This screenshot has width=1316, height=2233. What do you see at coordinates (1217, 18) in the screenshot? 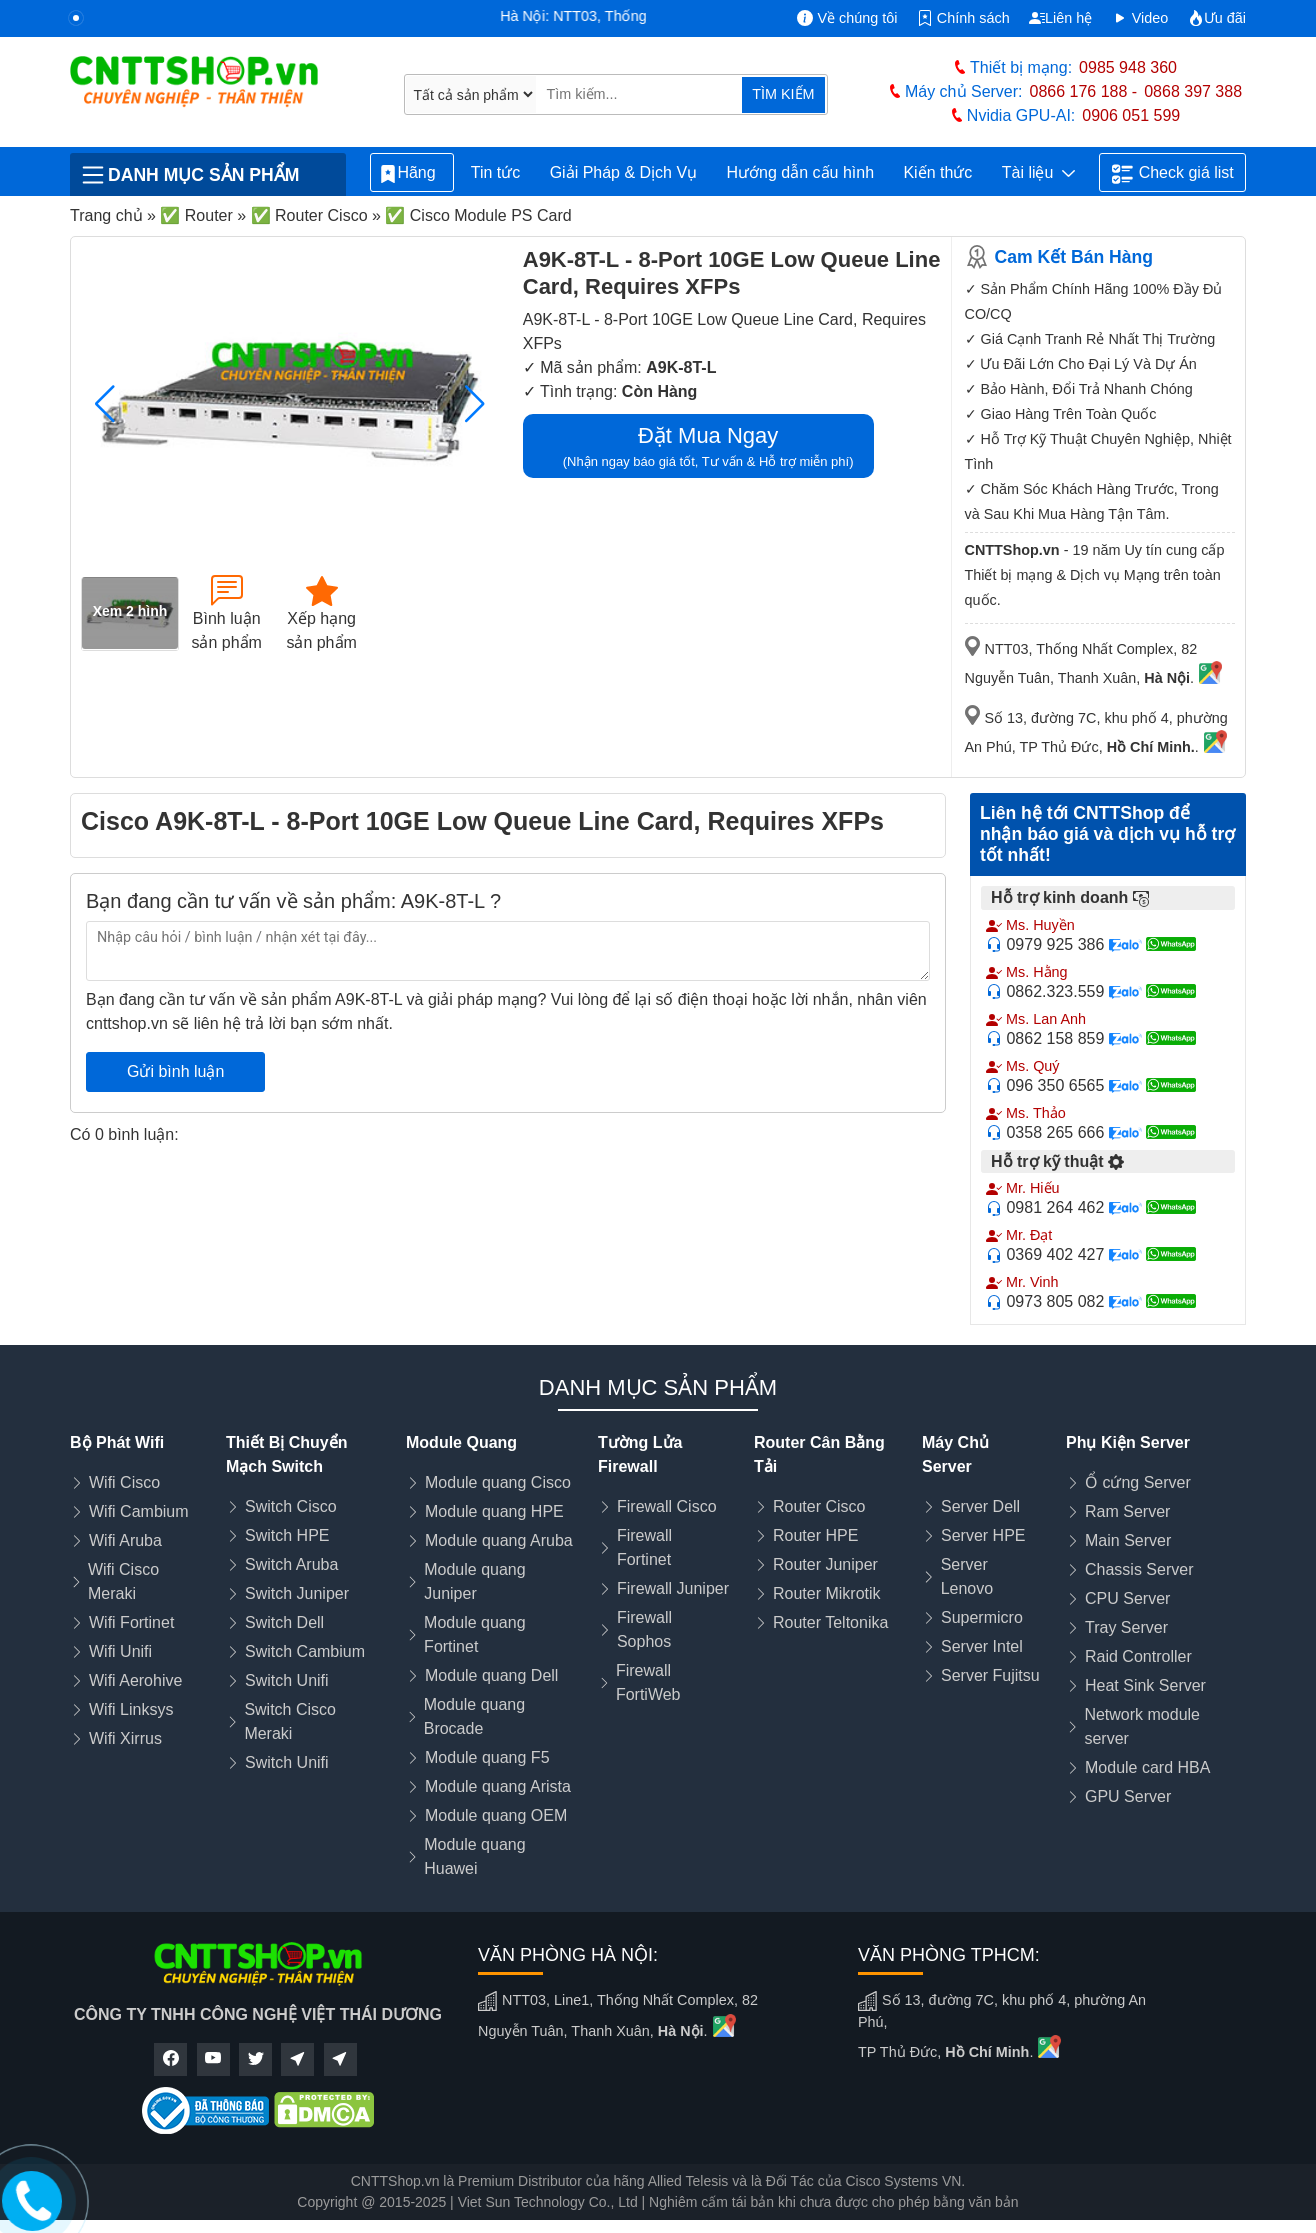
I see `Ưu đãi` at bounding box center [1217, 18].